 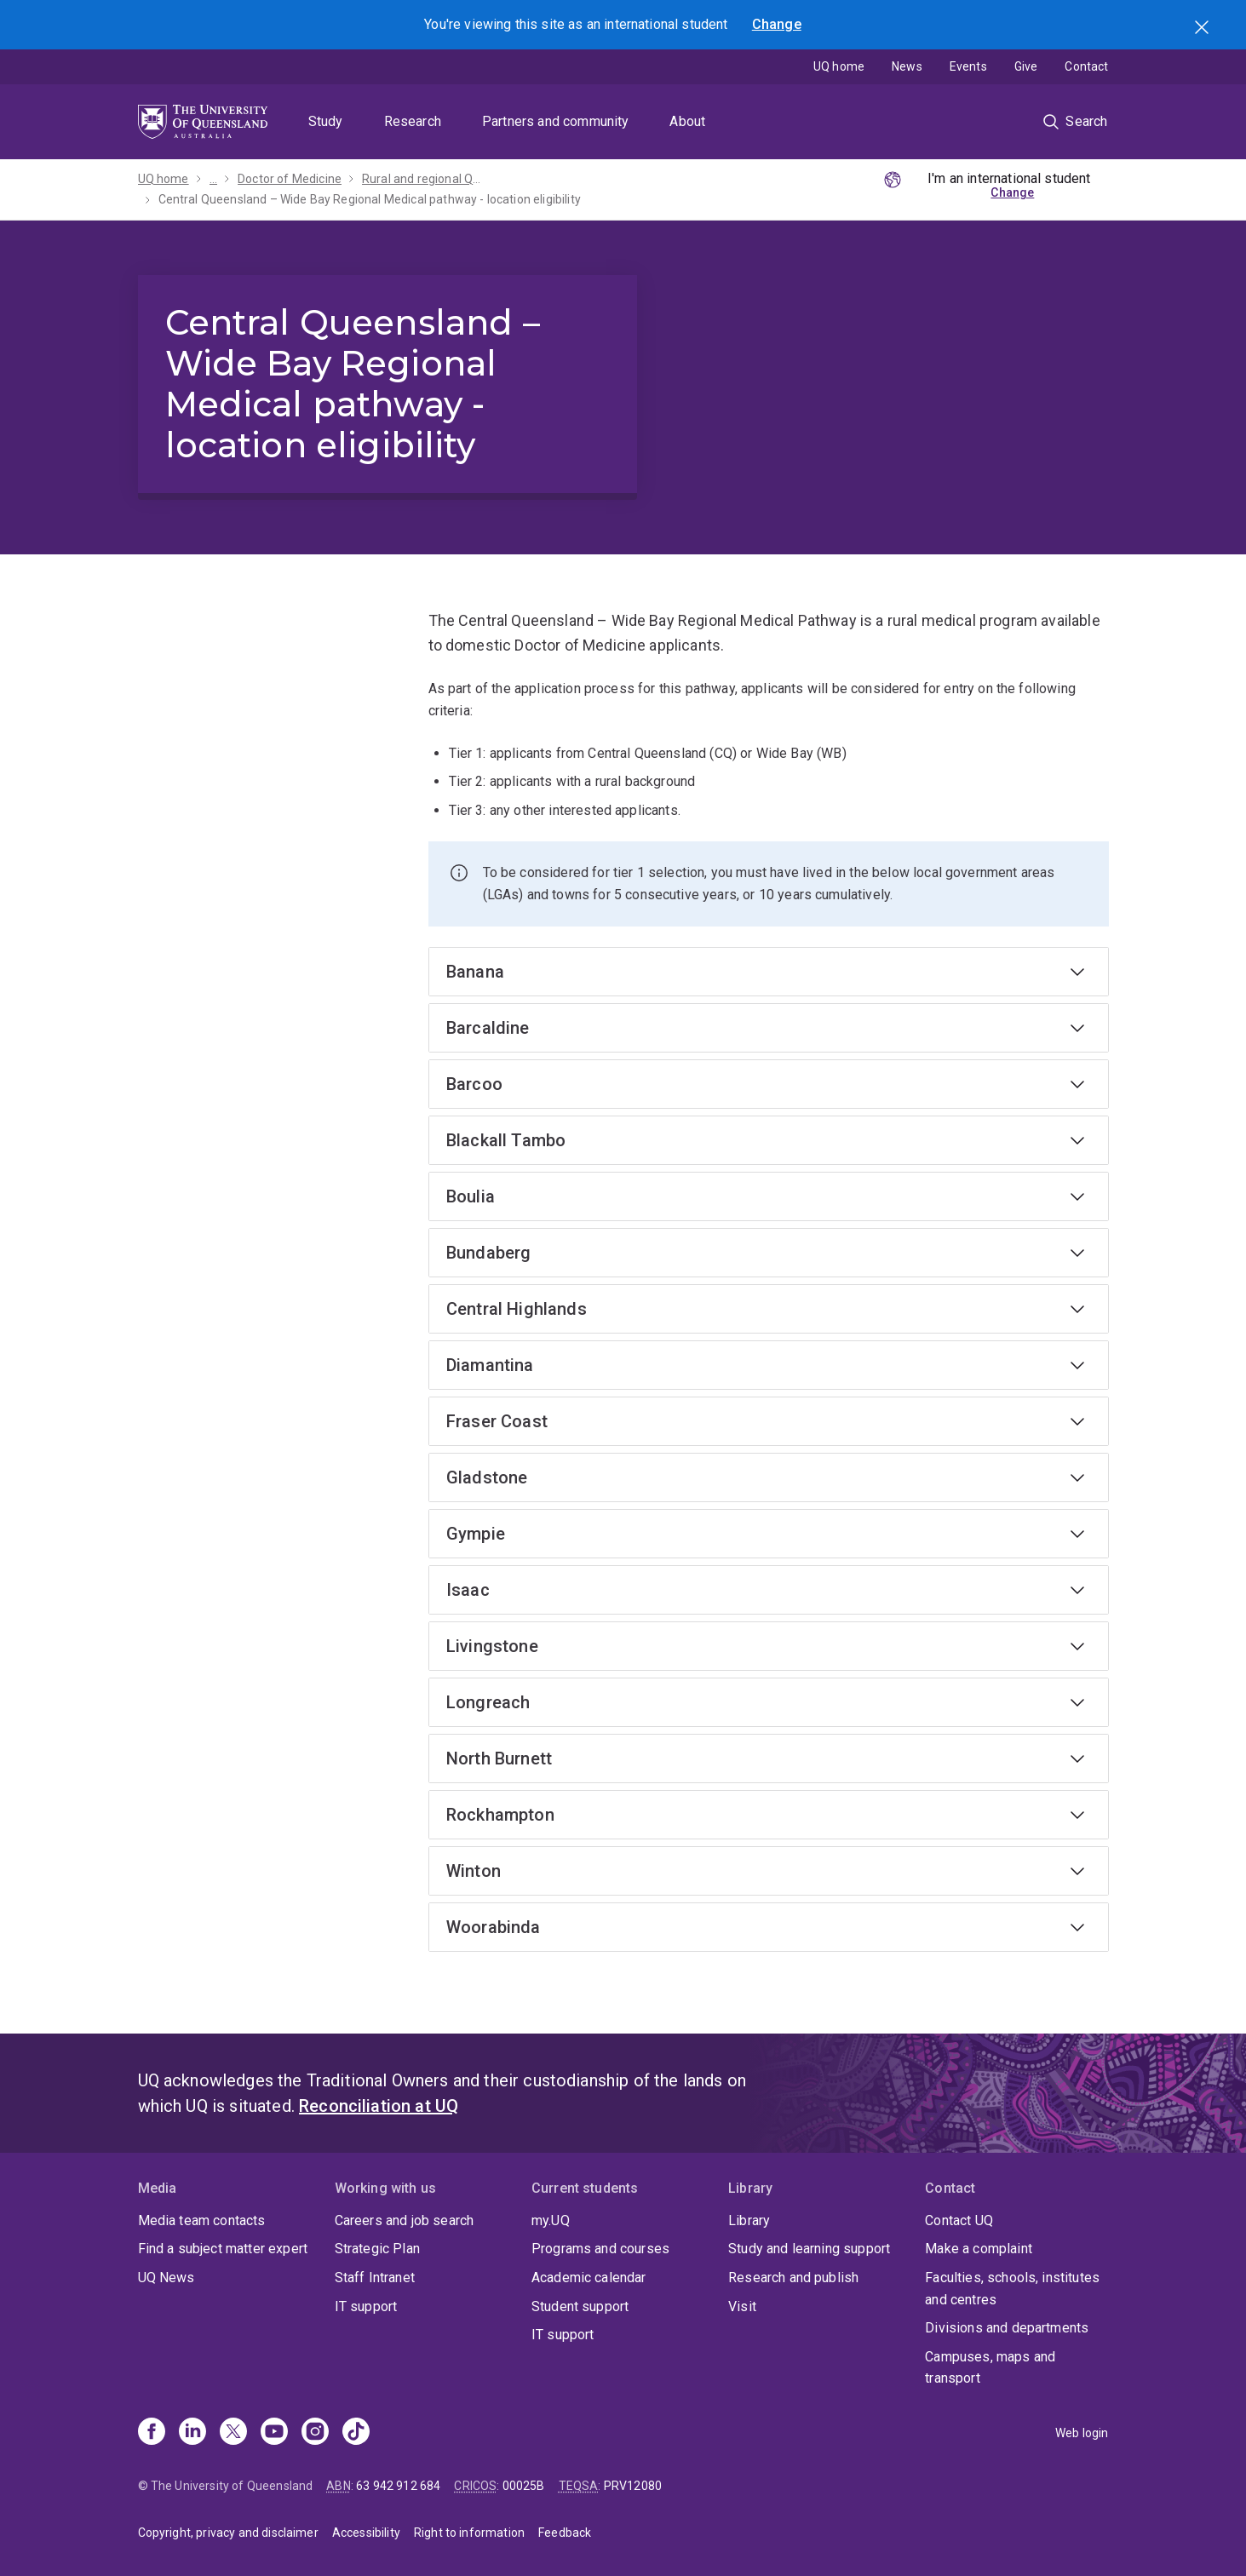 I want to click on Campuses, maps and transport, so click(x=990, y=2368).